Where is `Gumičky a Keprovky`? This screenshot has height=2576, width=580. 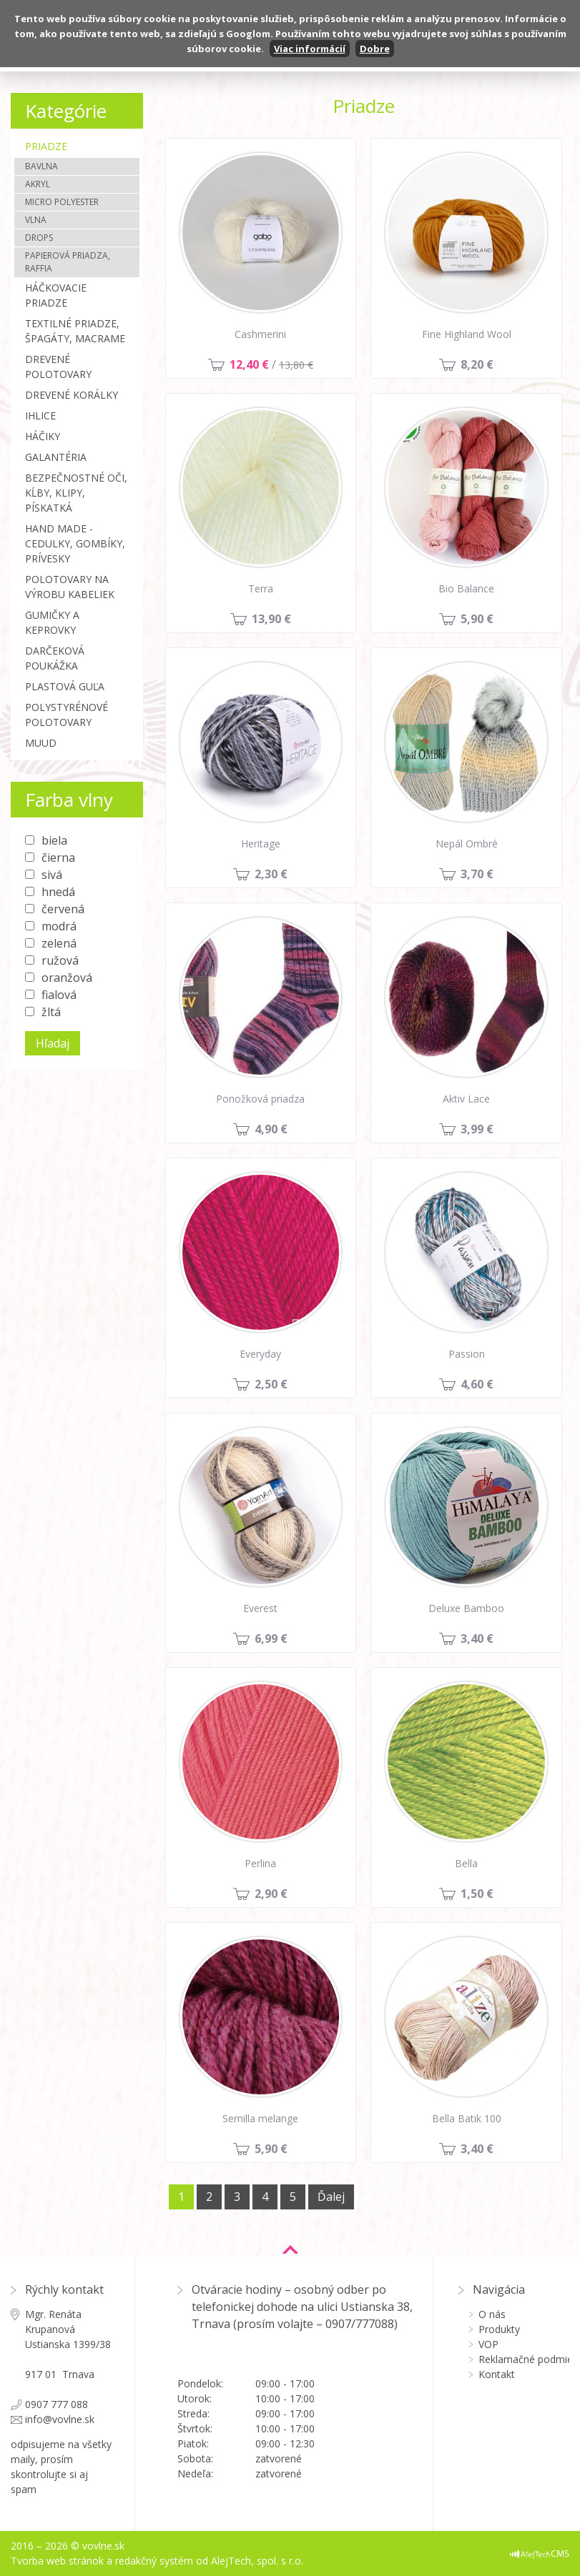
Gumičky a Keprovky is located at coordinates (52, 622).